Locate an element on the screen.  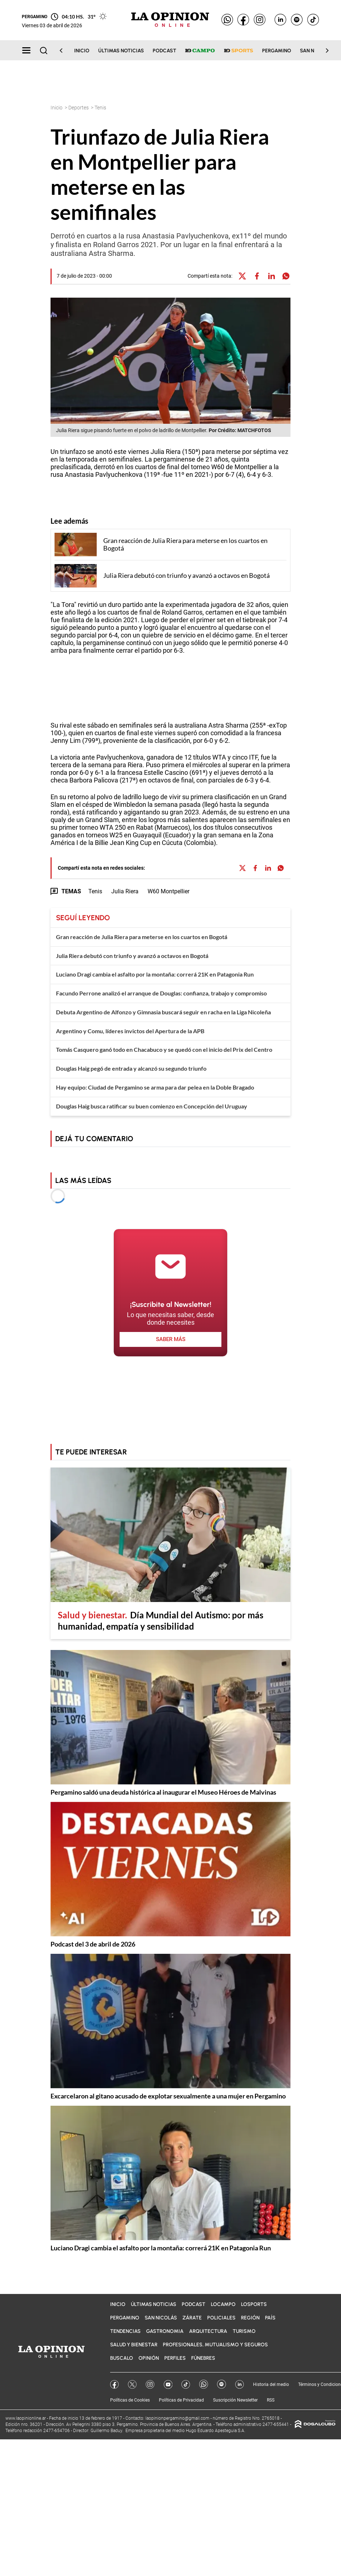
Políticas de Privacidad is located at coordinates (181, 2400).